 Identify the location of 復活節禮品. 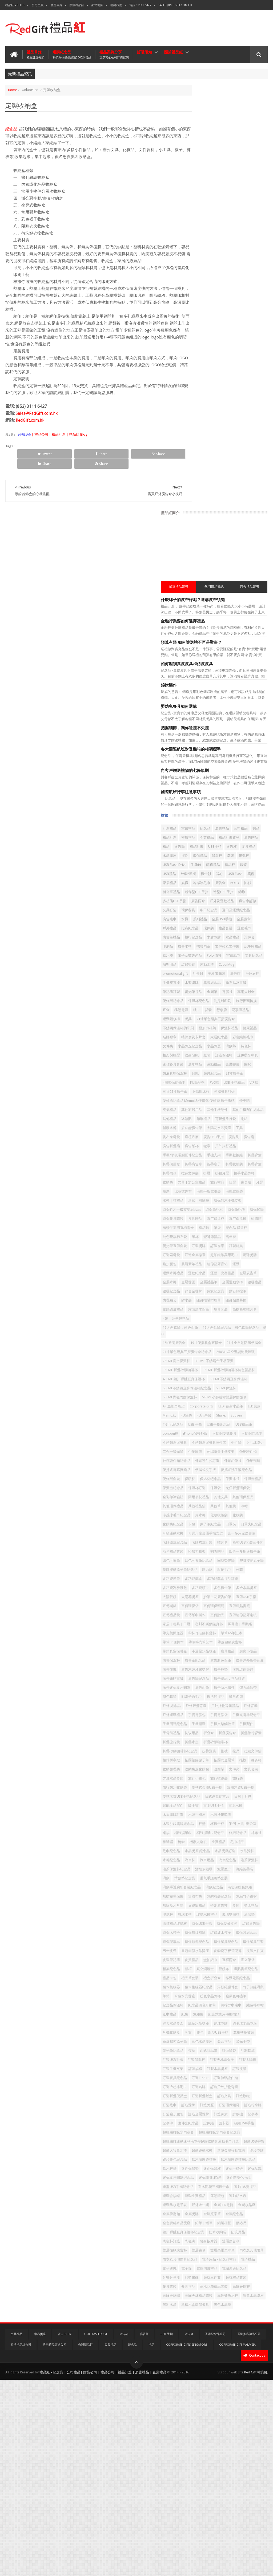
(243, 1625).